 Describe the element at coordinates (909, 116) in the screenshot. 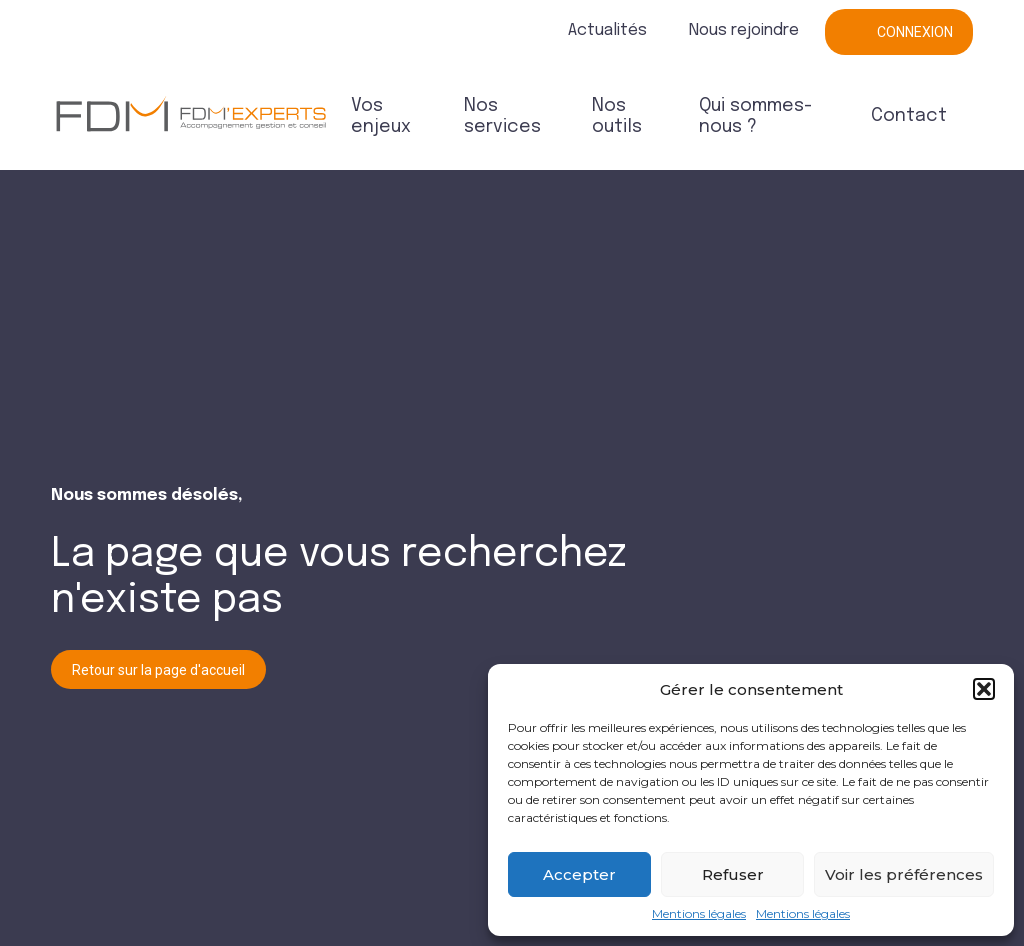

I see `Contact` at that location.